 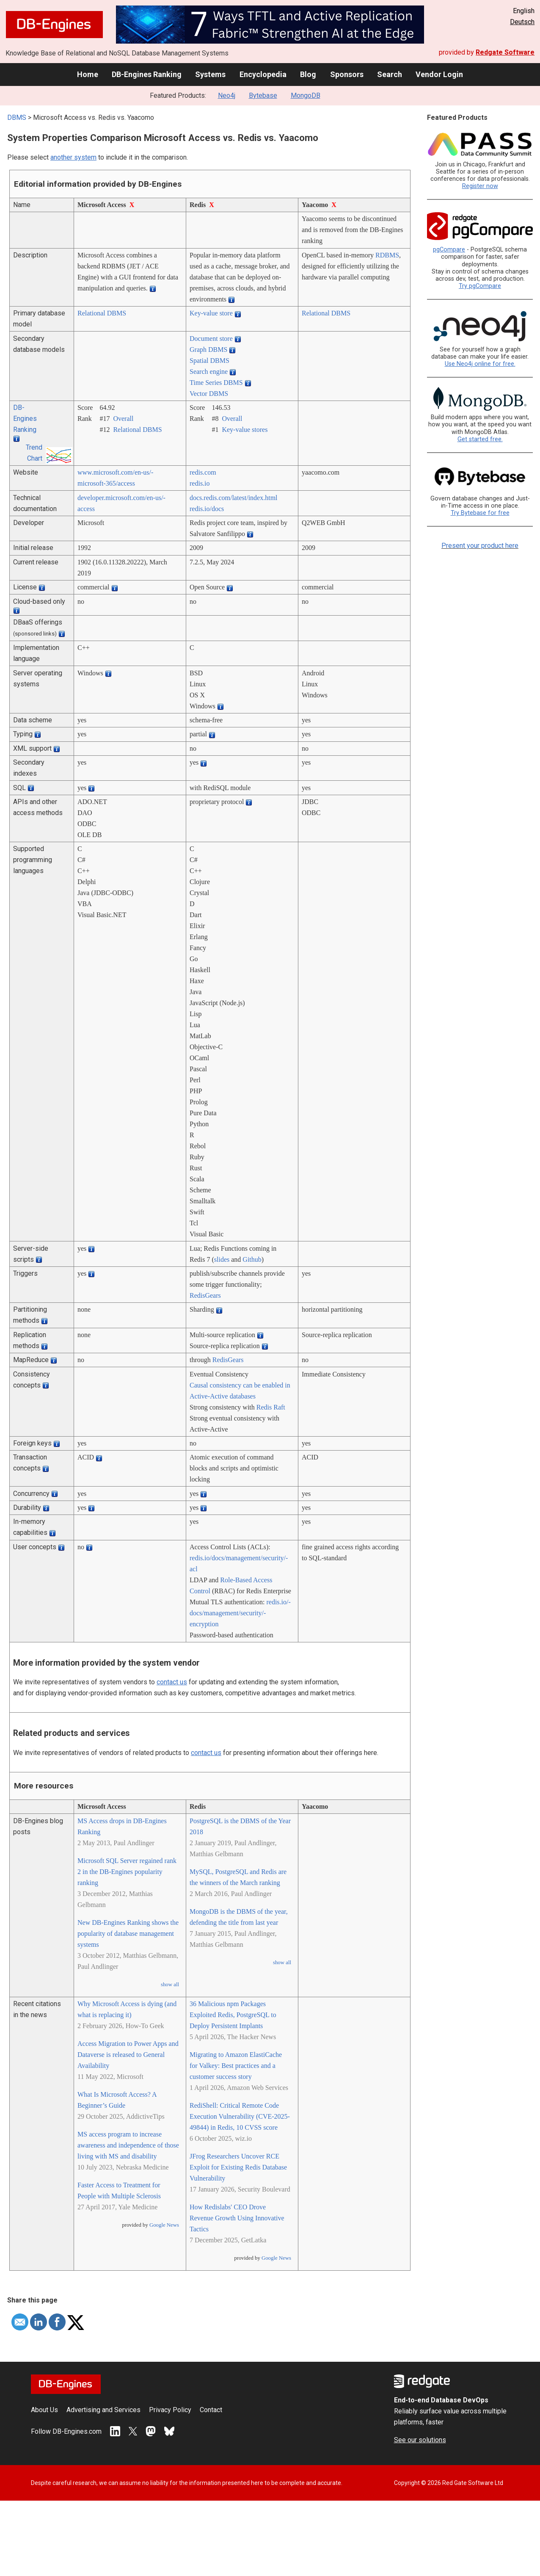 What do you see at coordinates (44, 2410) in the screenshot?
I see `About Us` at bounding box center [44, 2410].